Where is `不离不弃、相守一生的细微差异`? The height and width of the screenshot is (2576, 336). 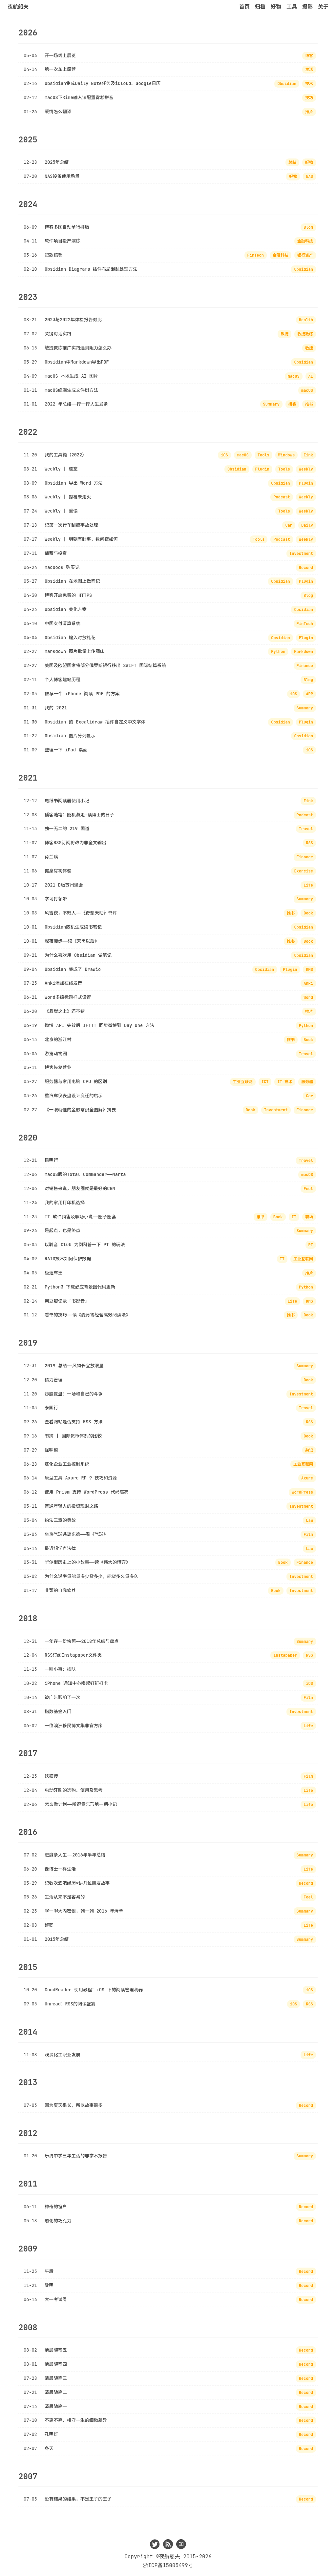
不离不弃、相守一生的细微差异 is located at coordinates (76, 2420).